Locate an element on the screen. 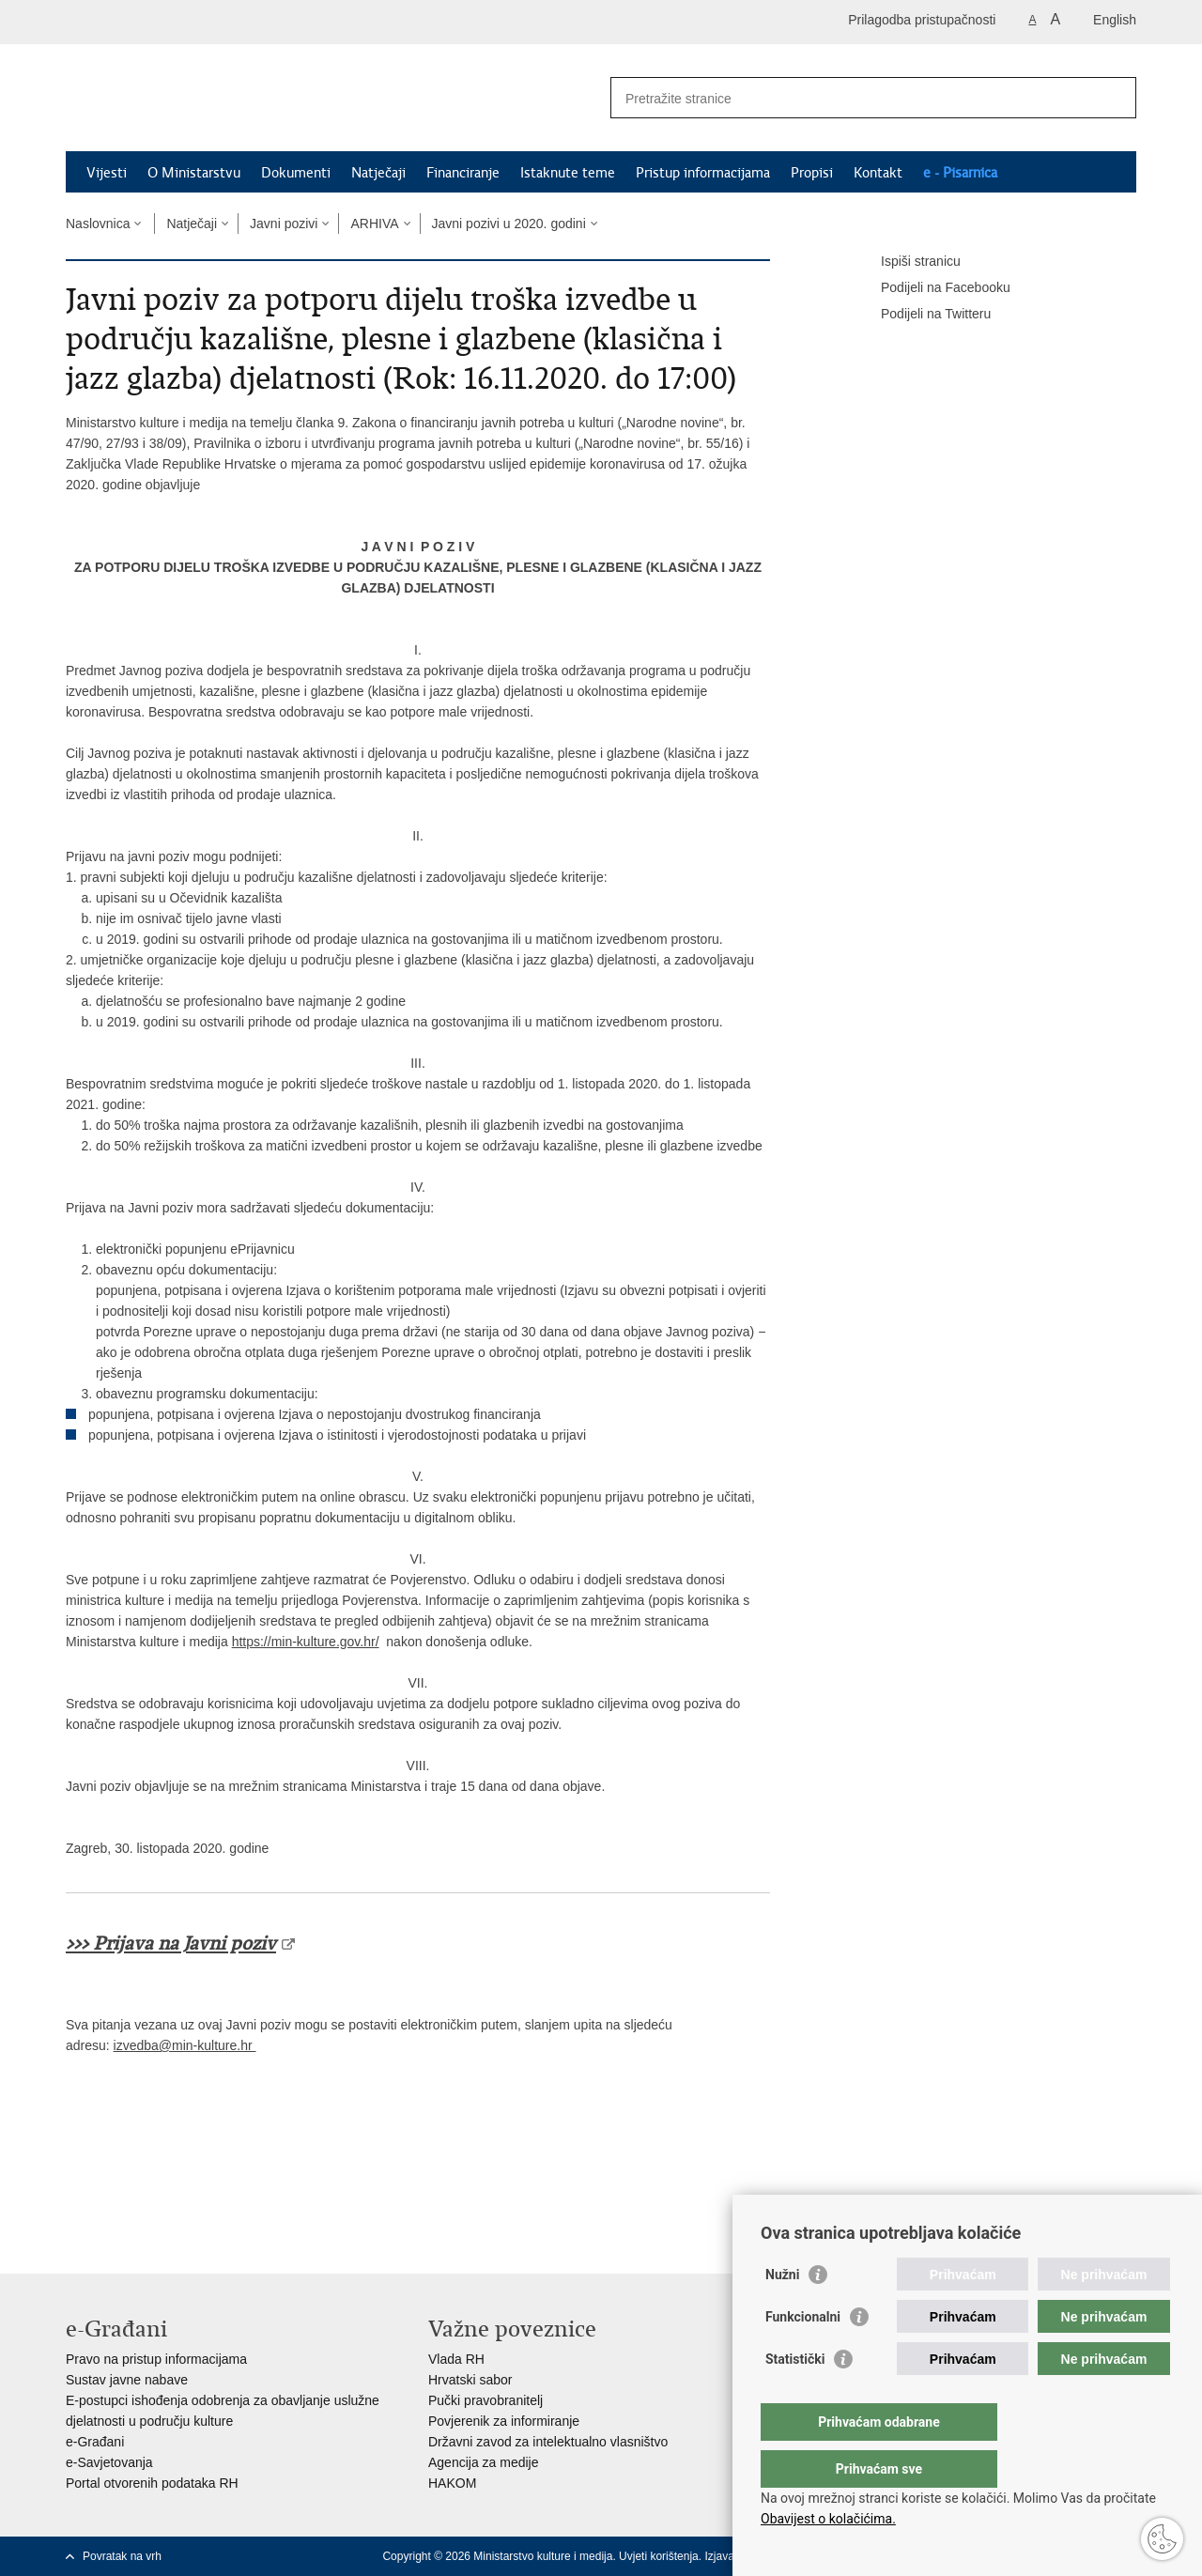  Vijesti is located at coordinates (106, 172).